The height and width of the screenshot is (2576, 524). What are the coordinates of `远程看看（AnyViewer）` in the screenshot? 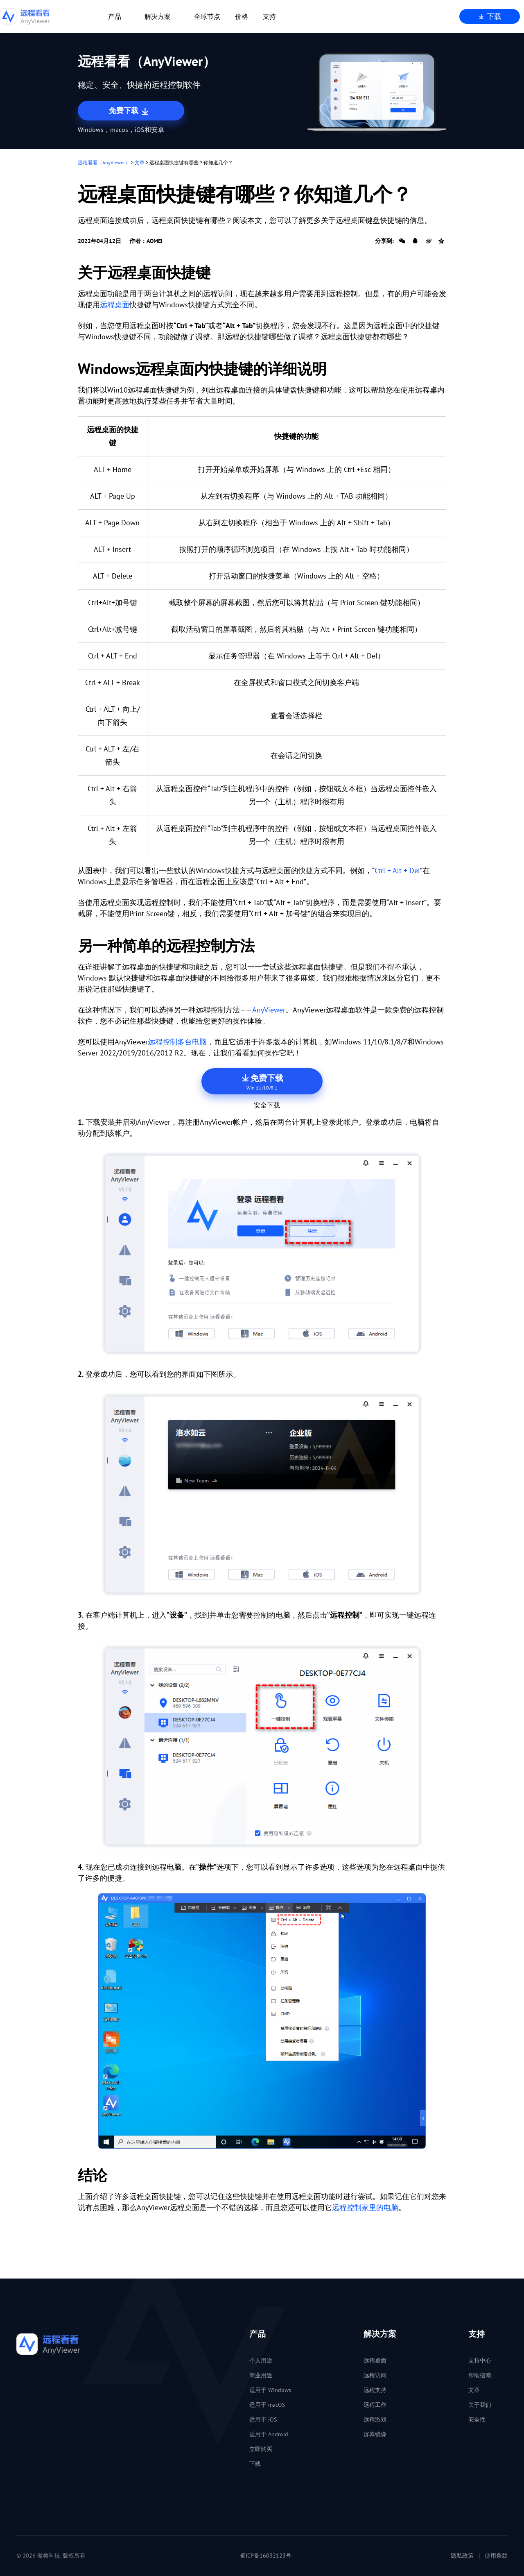 It's located at (104, 162).